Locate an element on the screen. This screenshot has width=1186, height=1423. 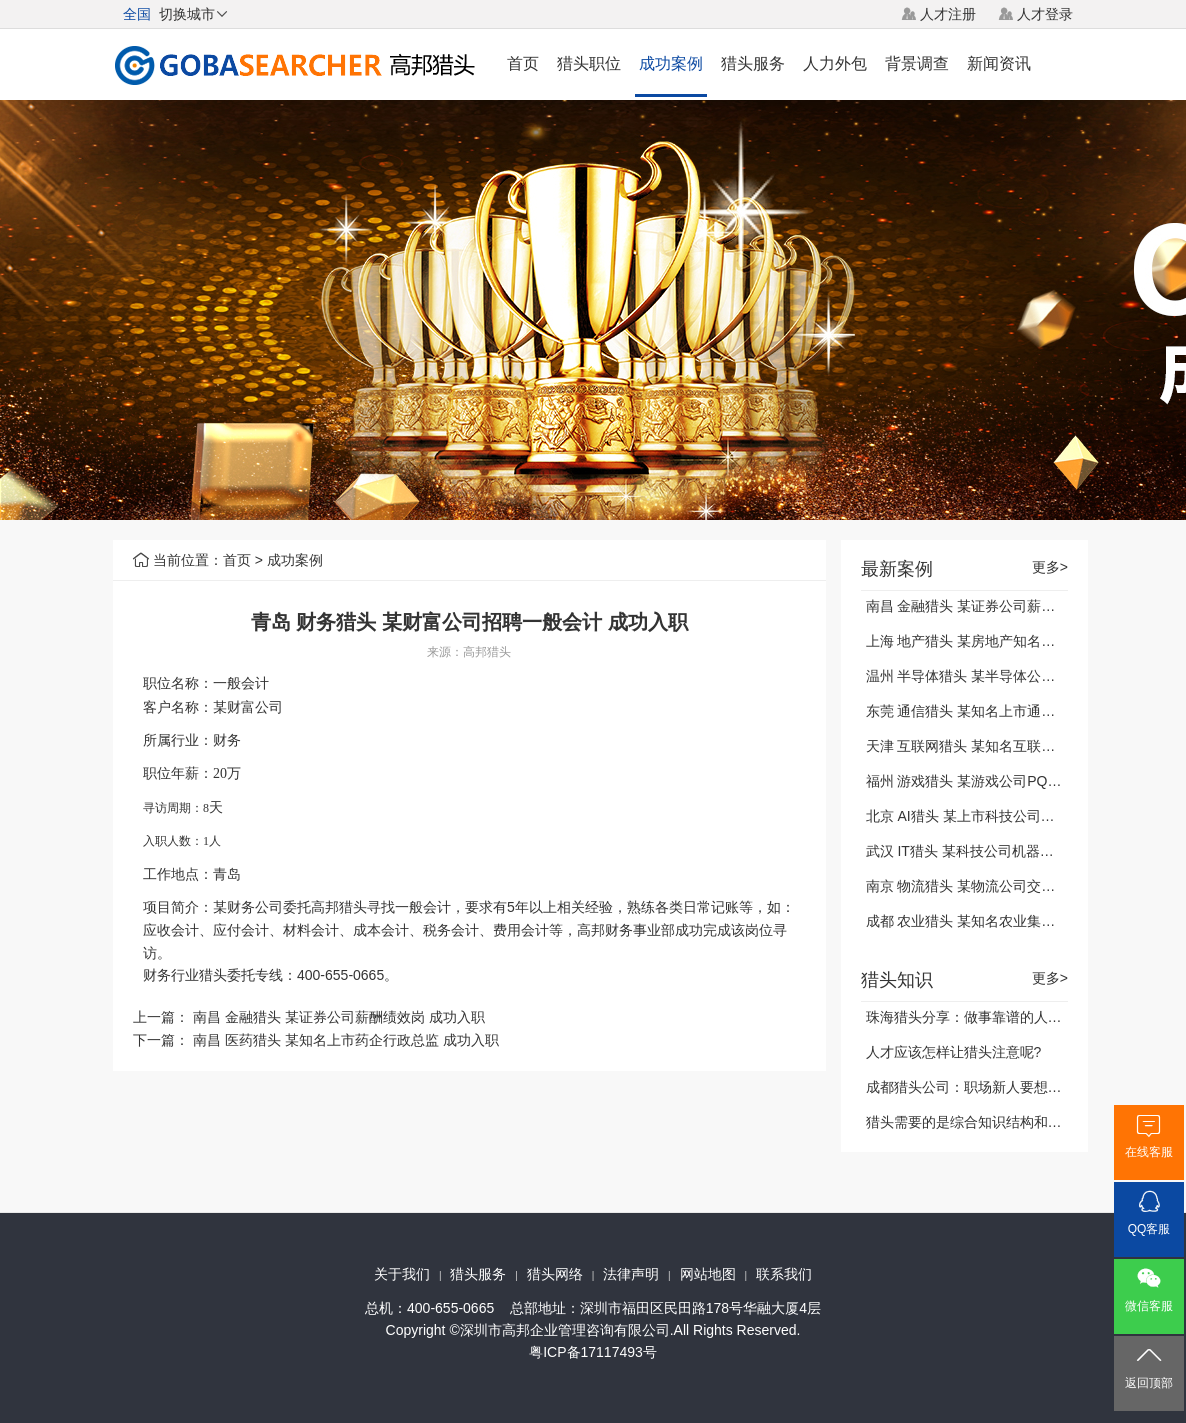
猎头需要的是综合知识结构和能力，你做到了吗? is located at coordinates (1017, 1122).